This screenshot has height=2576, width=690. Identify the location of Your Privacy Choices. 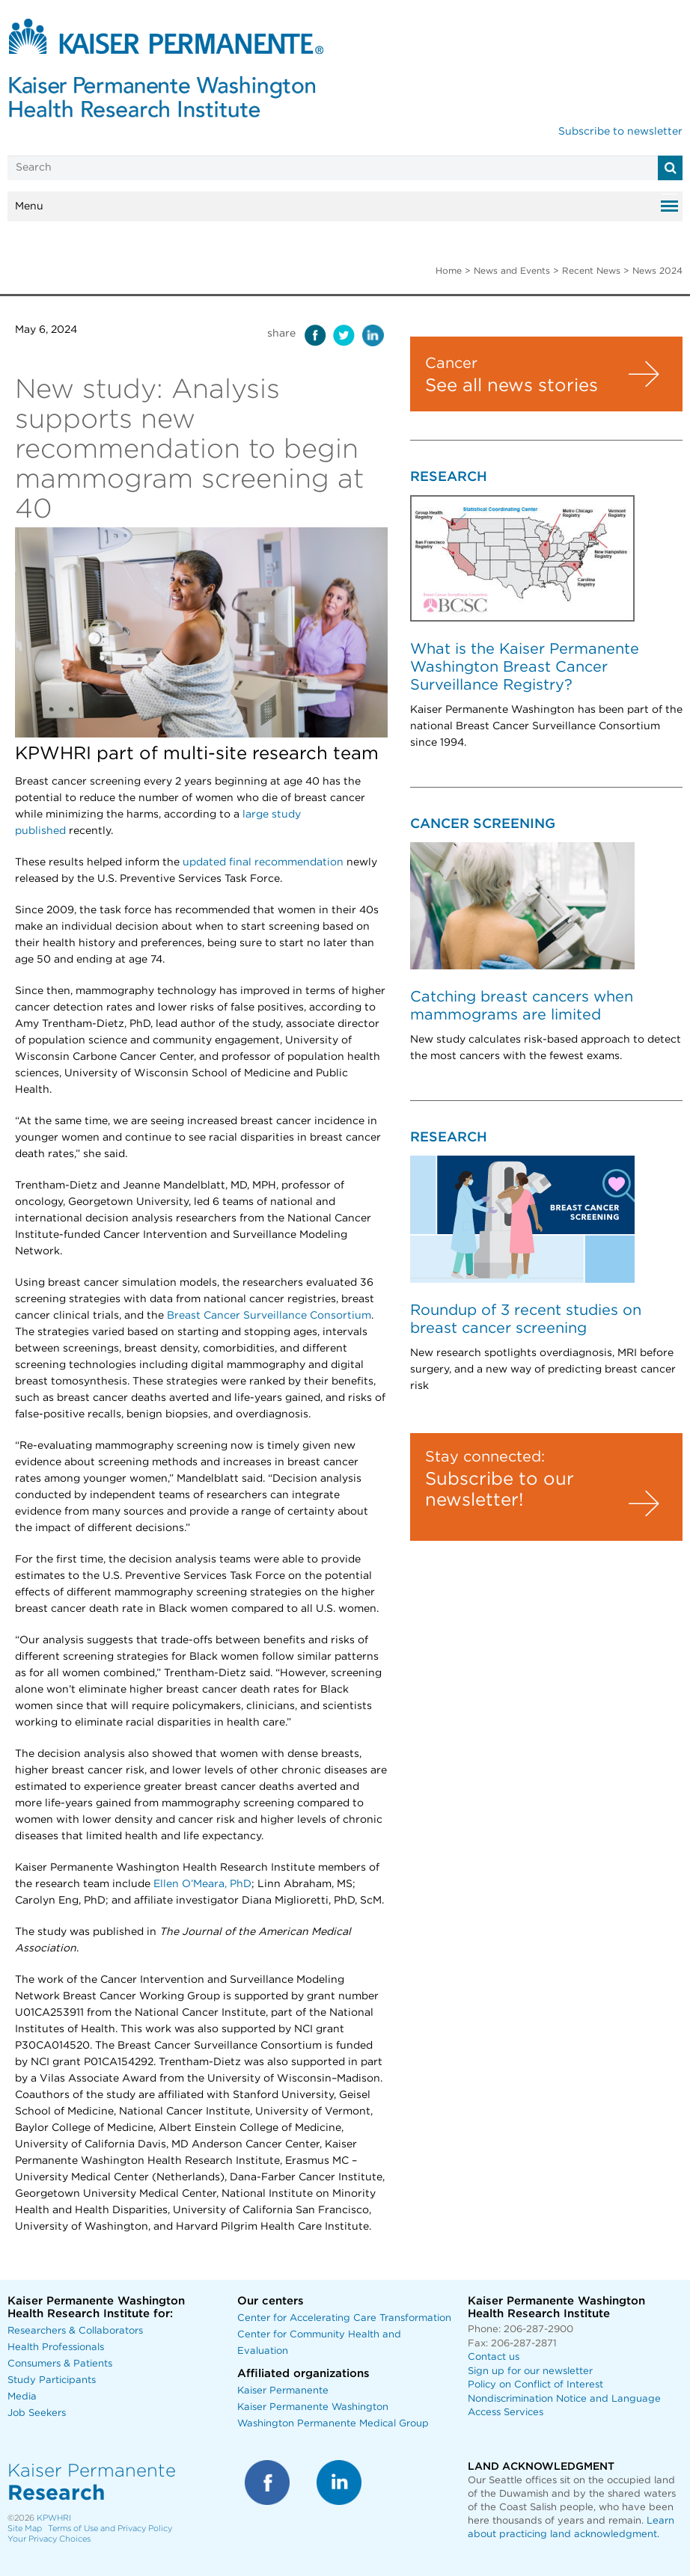
(49, 2539).